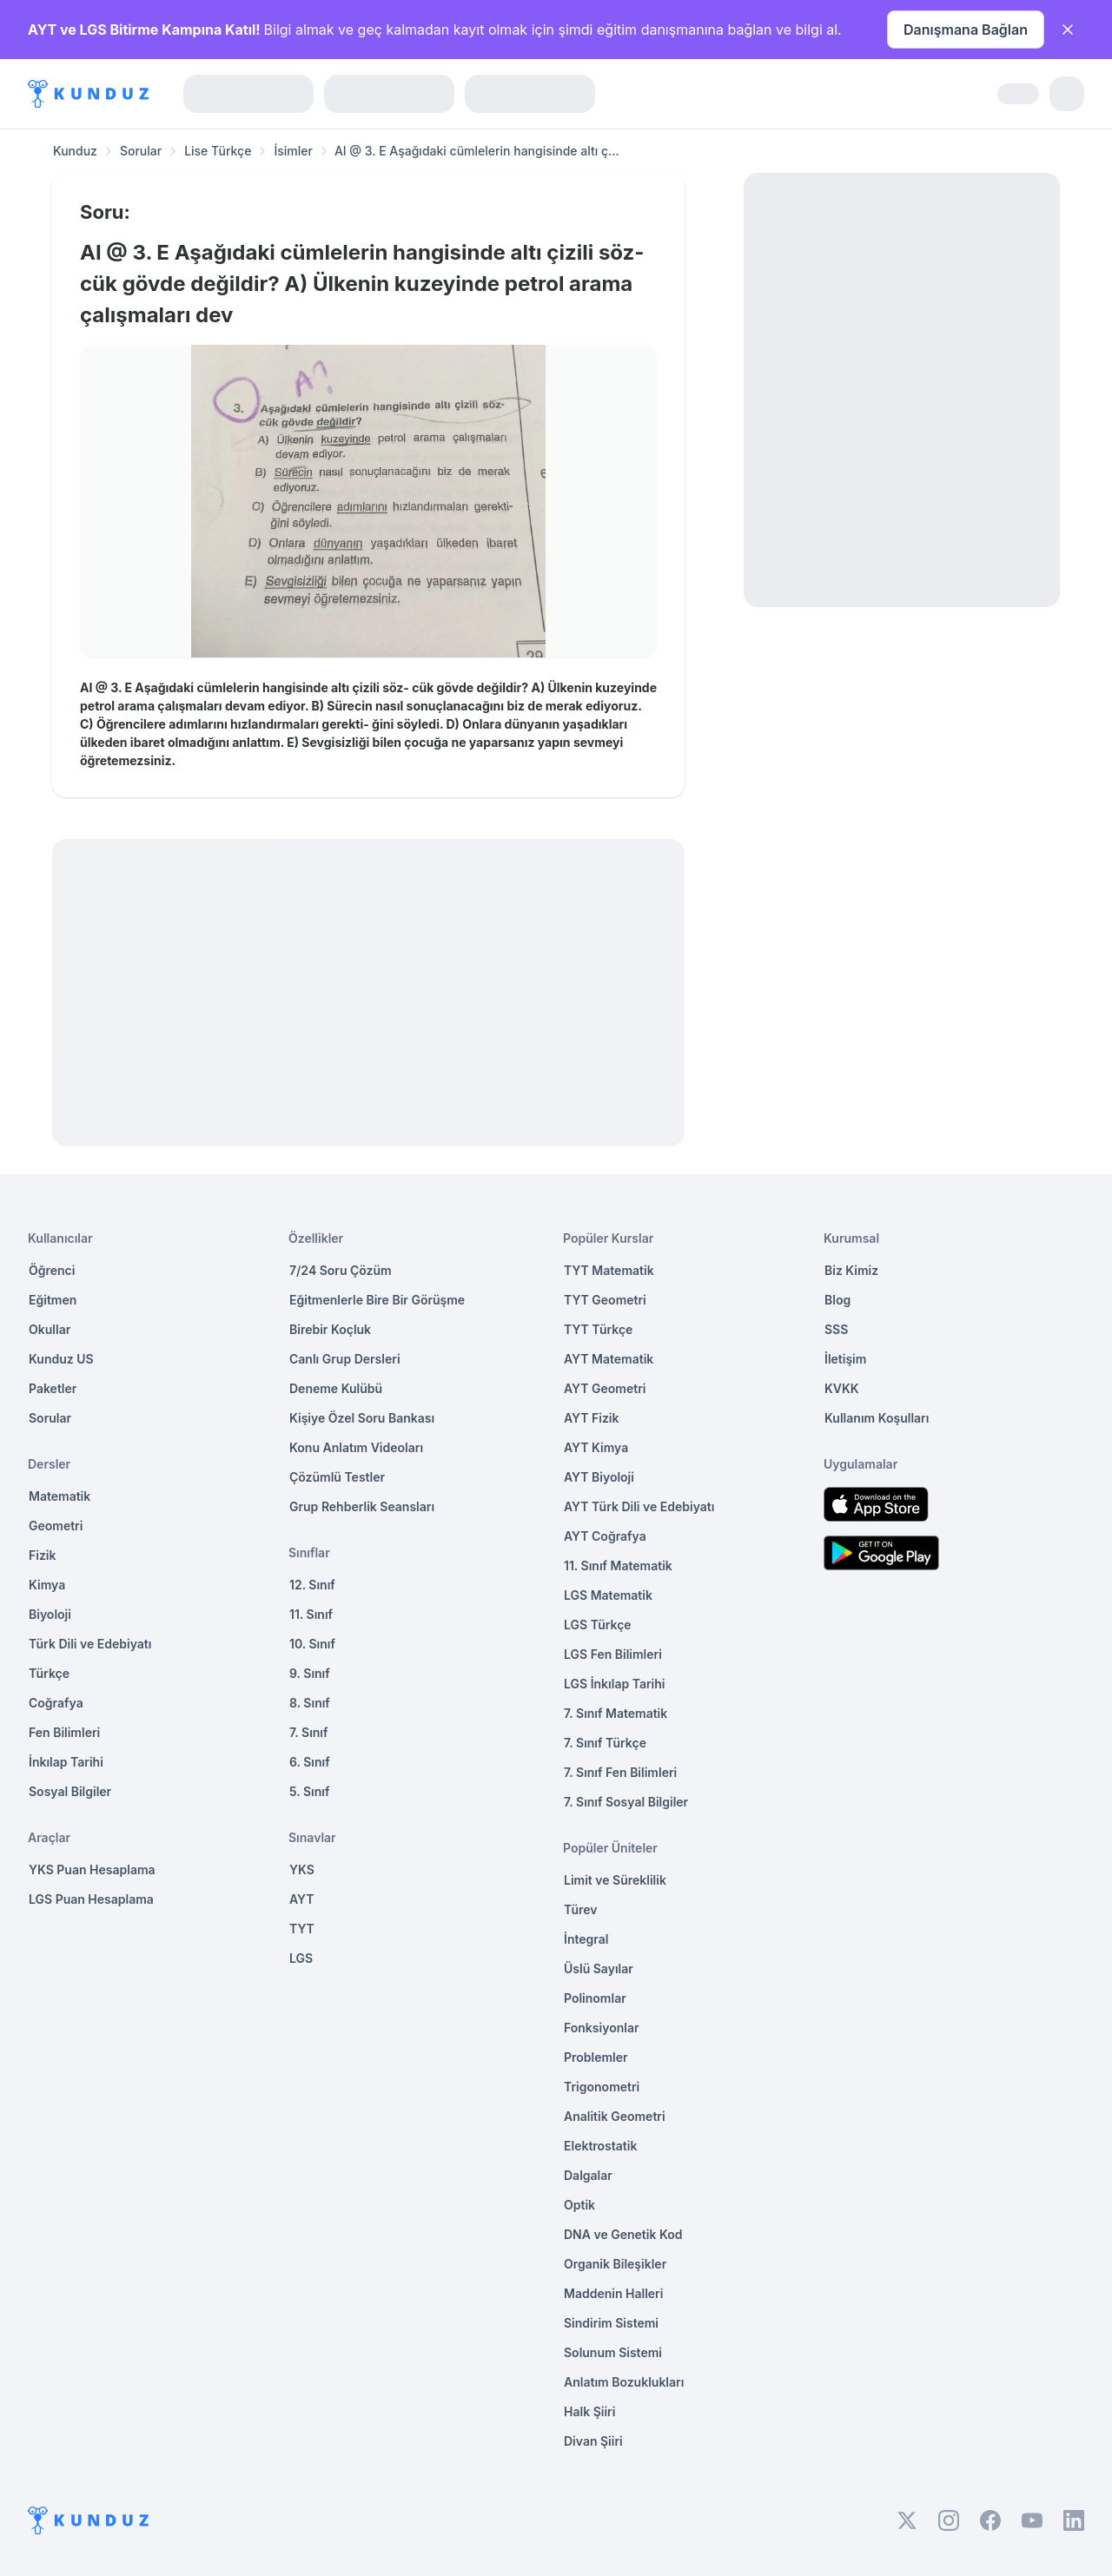  What do you see at coordinates (52, 1270) in the screenshot?
I see `Öğrenci` at bounding box center [52, 1270].